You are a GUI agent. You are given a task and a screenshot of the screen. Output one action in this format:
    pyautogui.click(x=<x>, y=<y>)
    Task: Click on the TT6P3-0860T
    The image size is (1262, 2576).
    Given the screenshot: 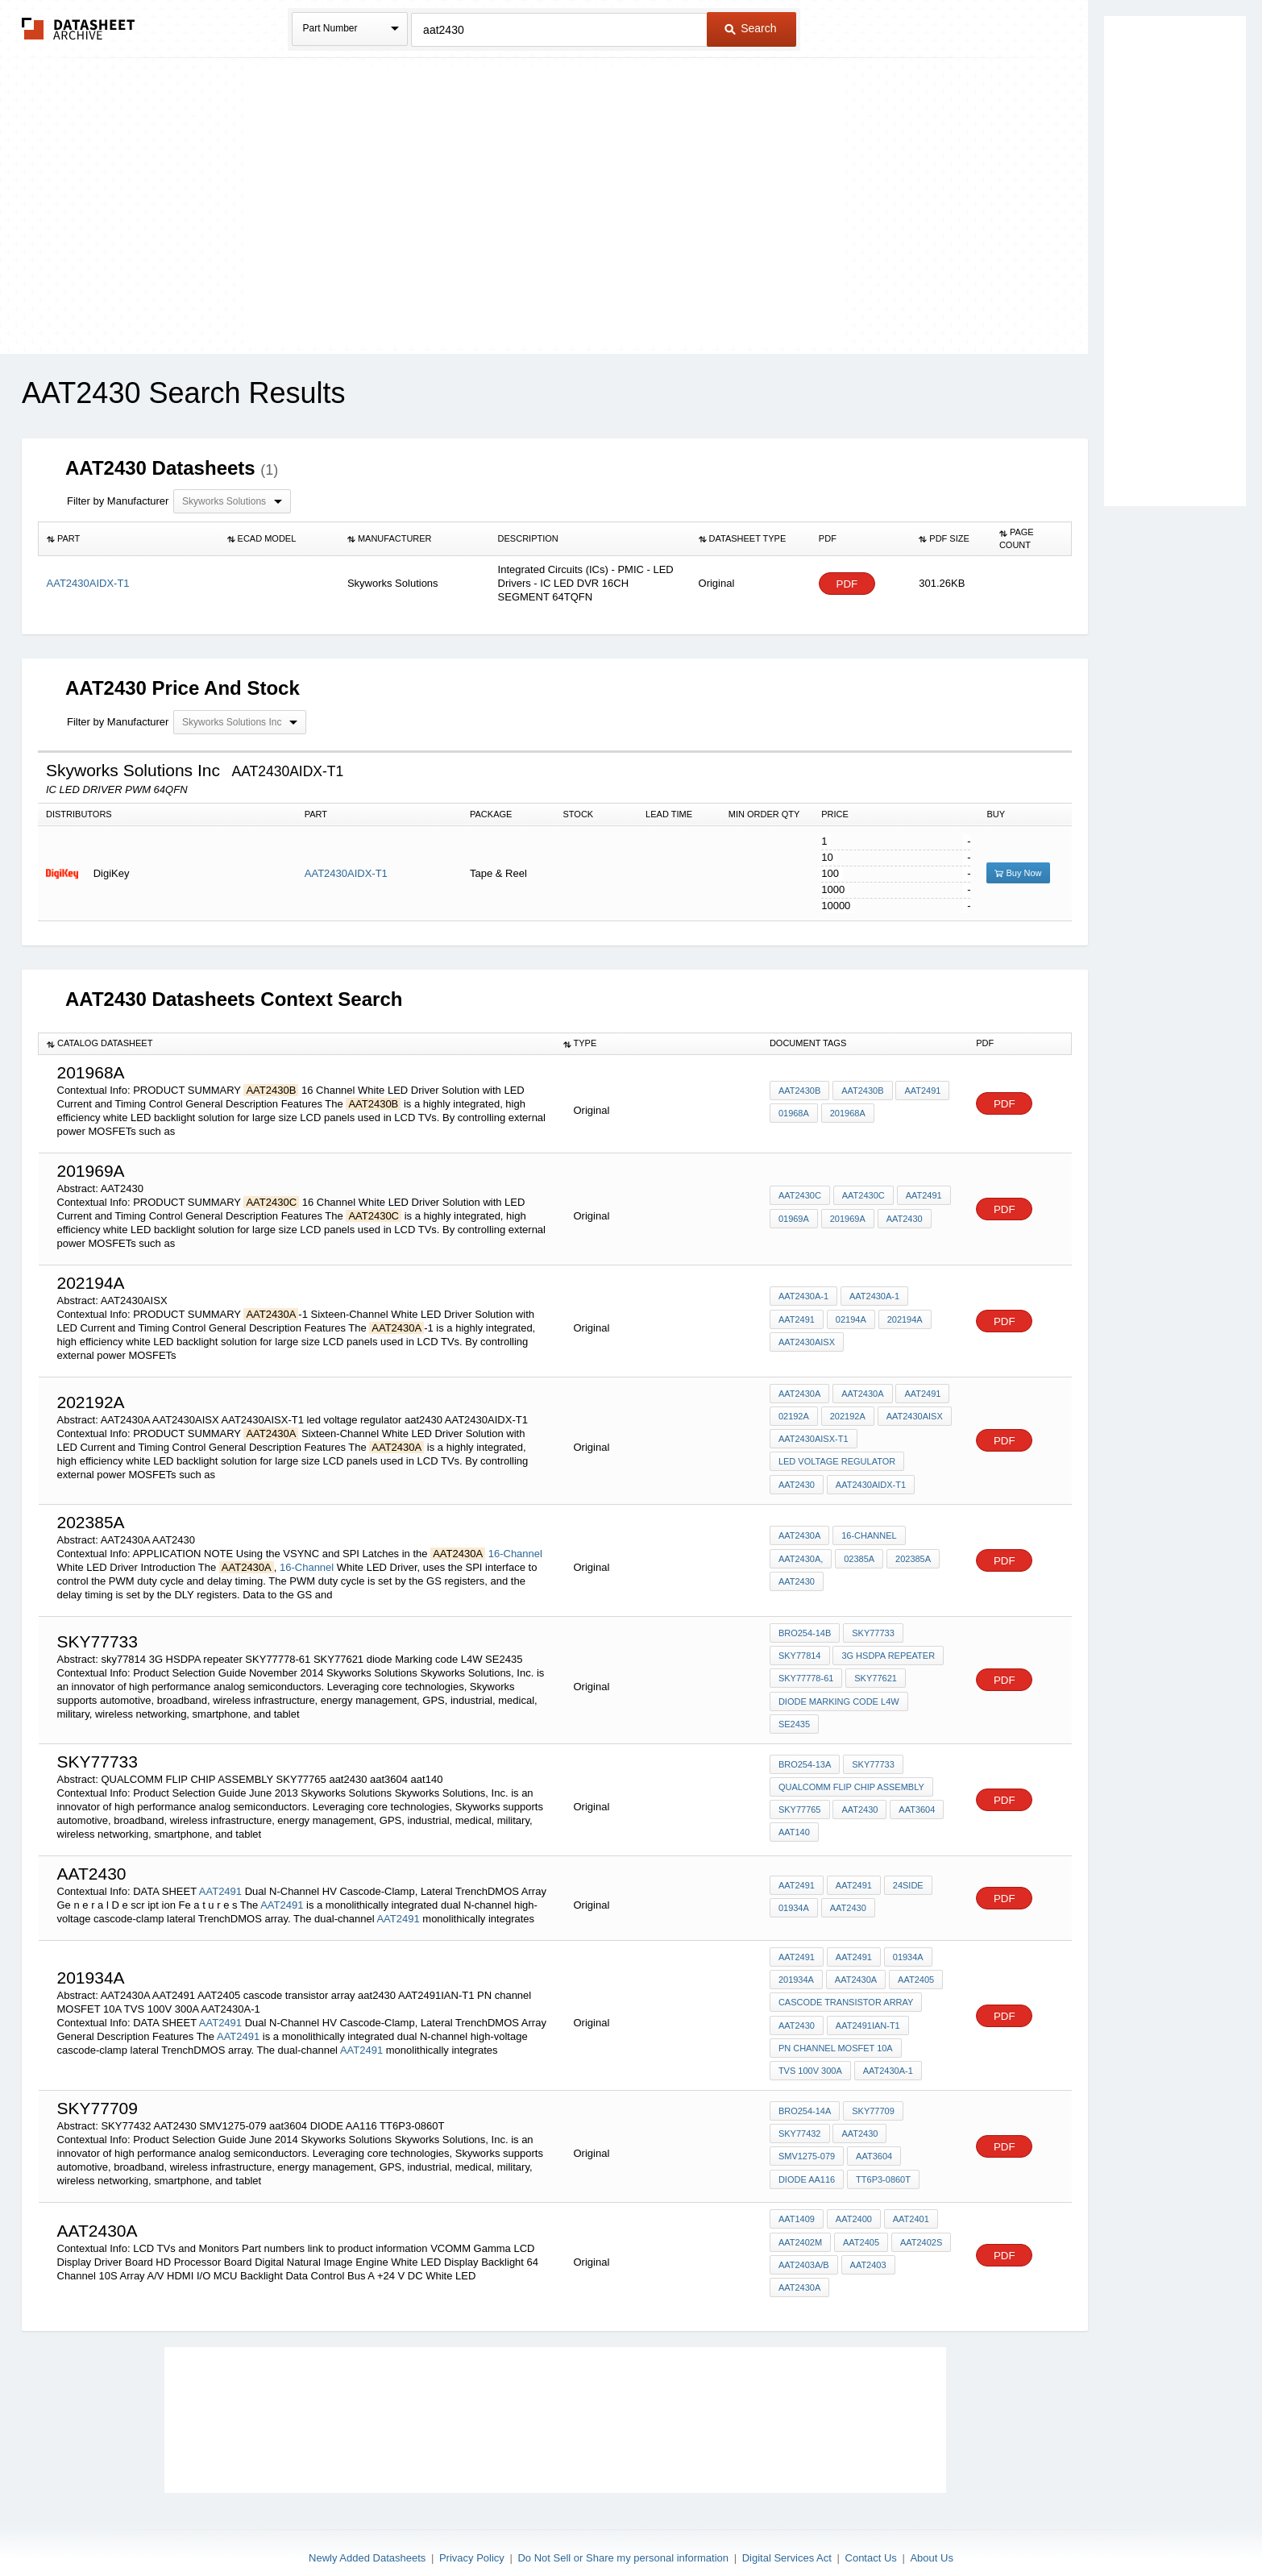 What is the action you would take?
    pyautogui.click(x=882, y=2162)
    